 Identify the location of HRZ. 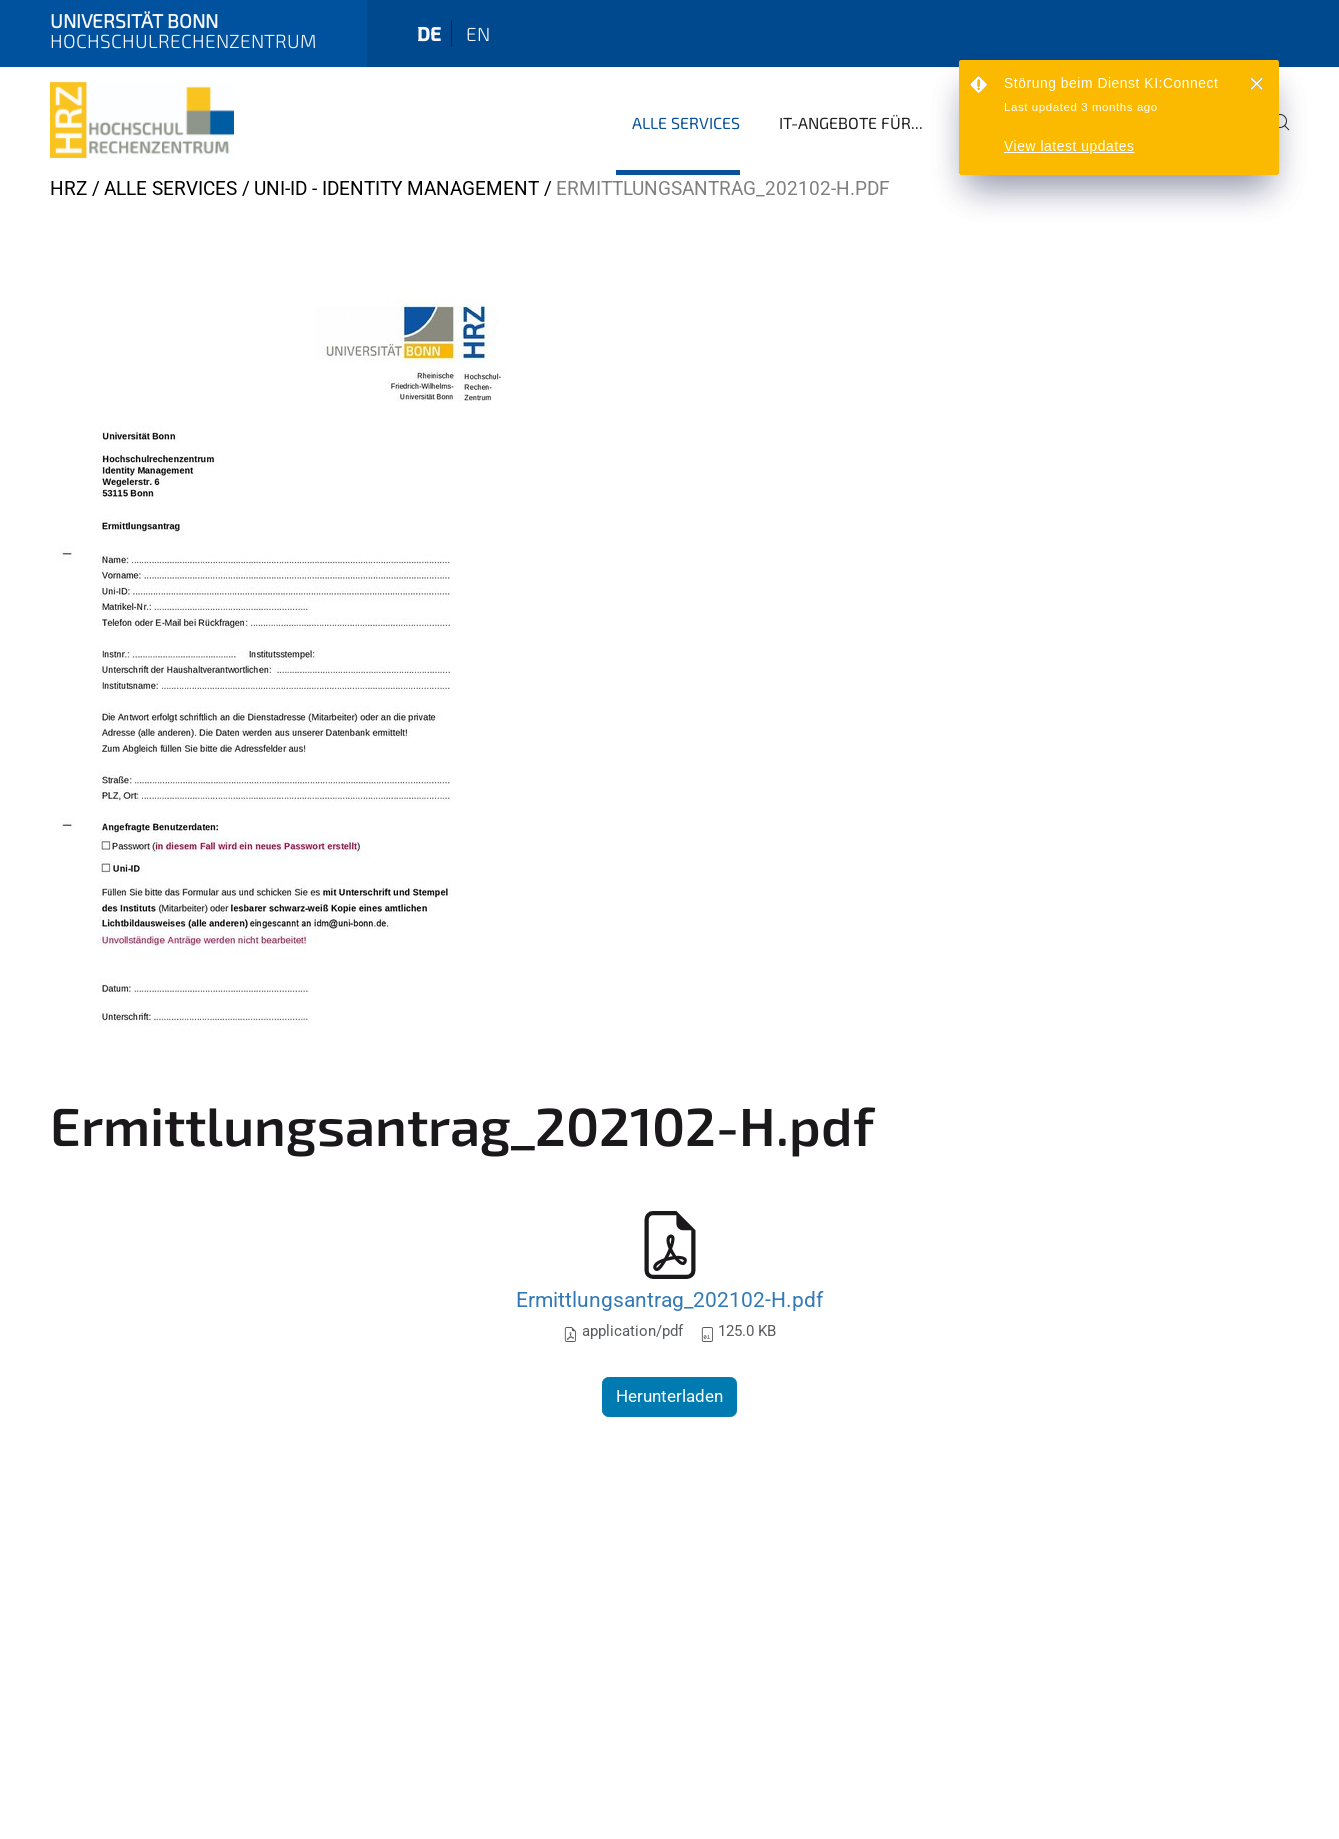
(68, 188).